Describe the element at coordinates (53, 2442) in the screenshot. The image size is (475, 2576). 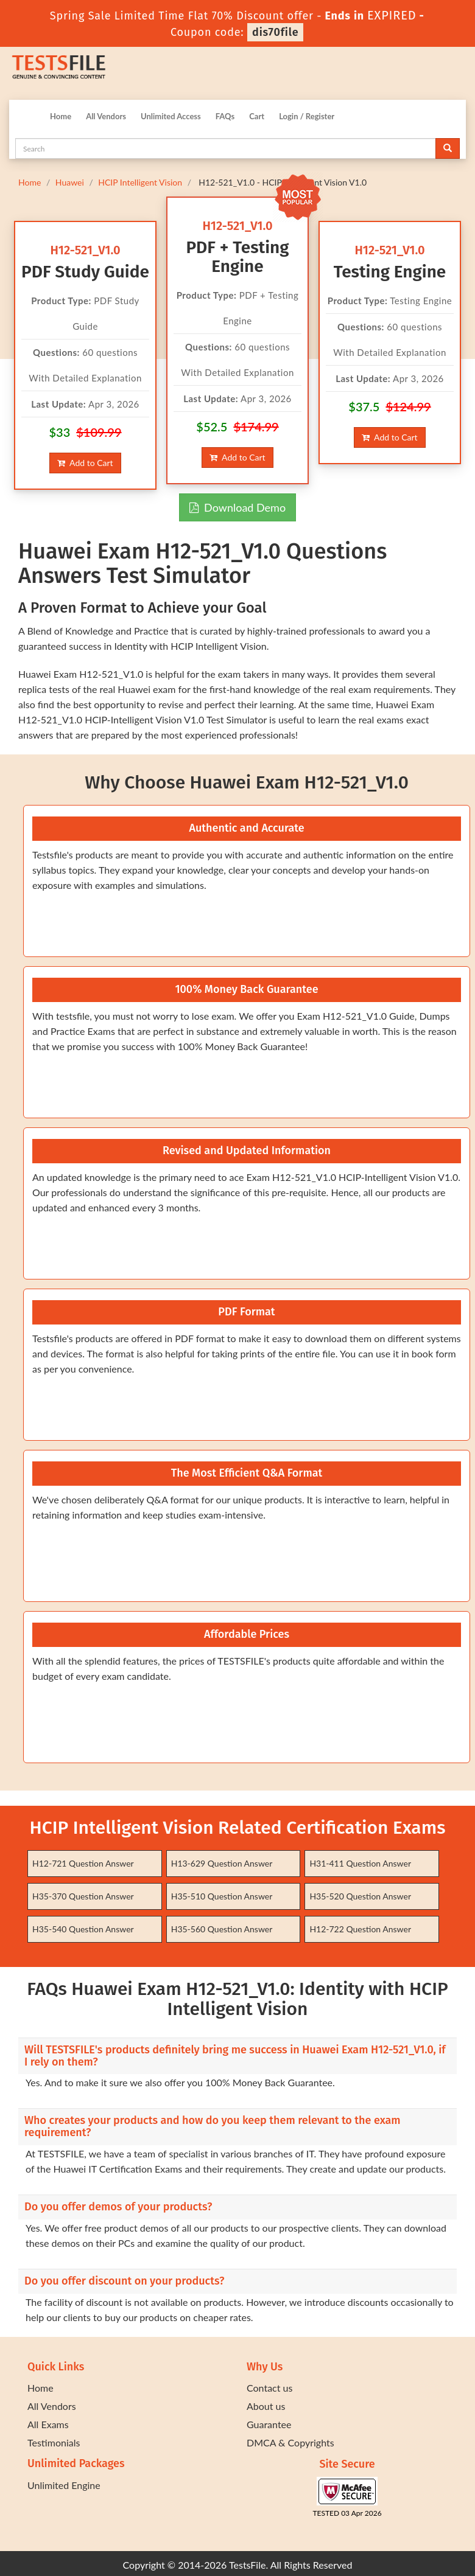
I see `Testimonials` at that location.